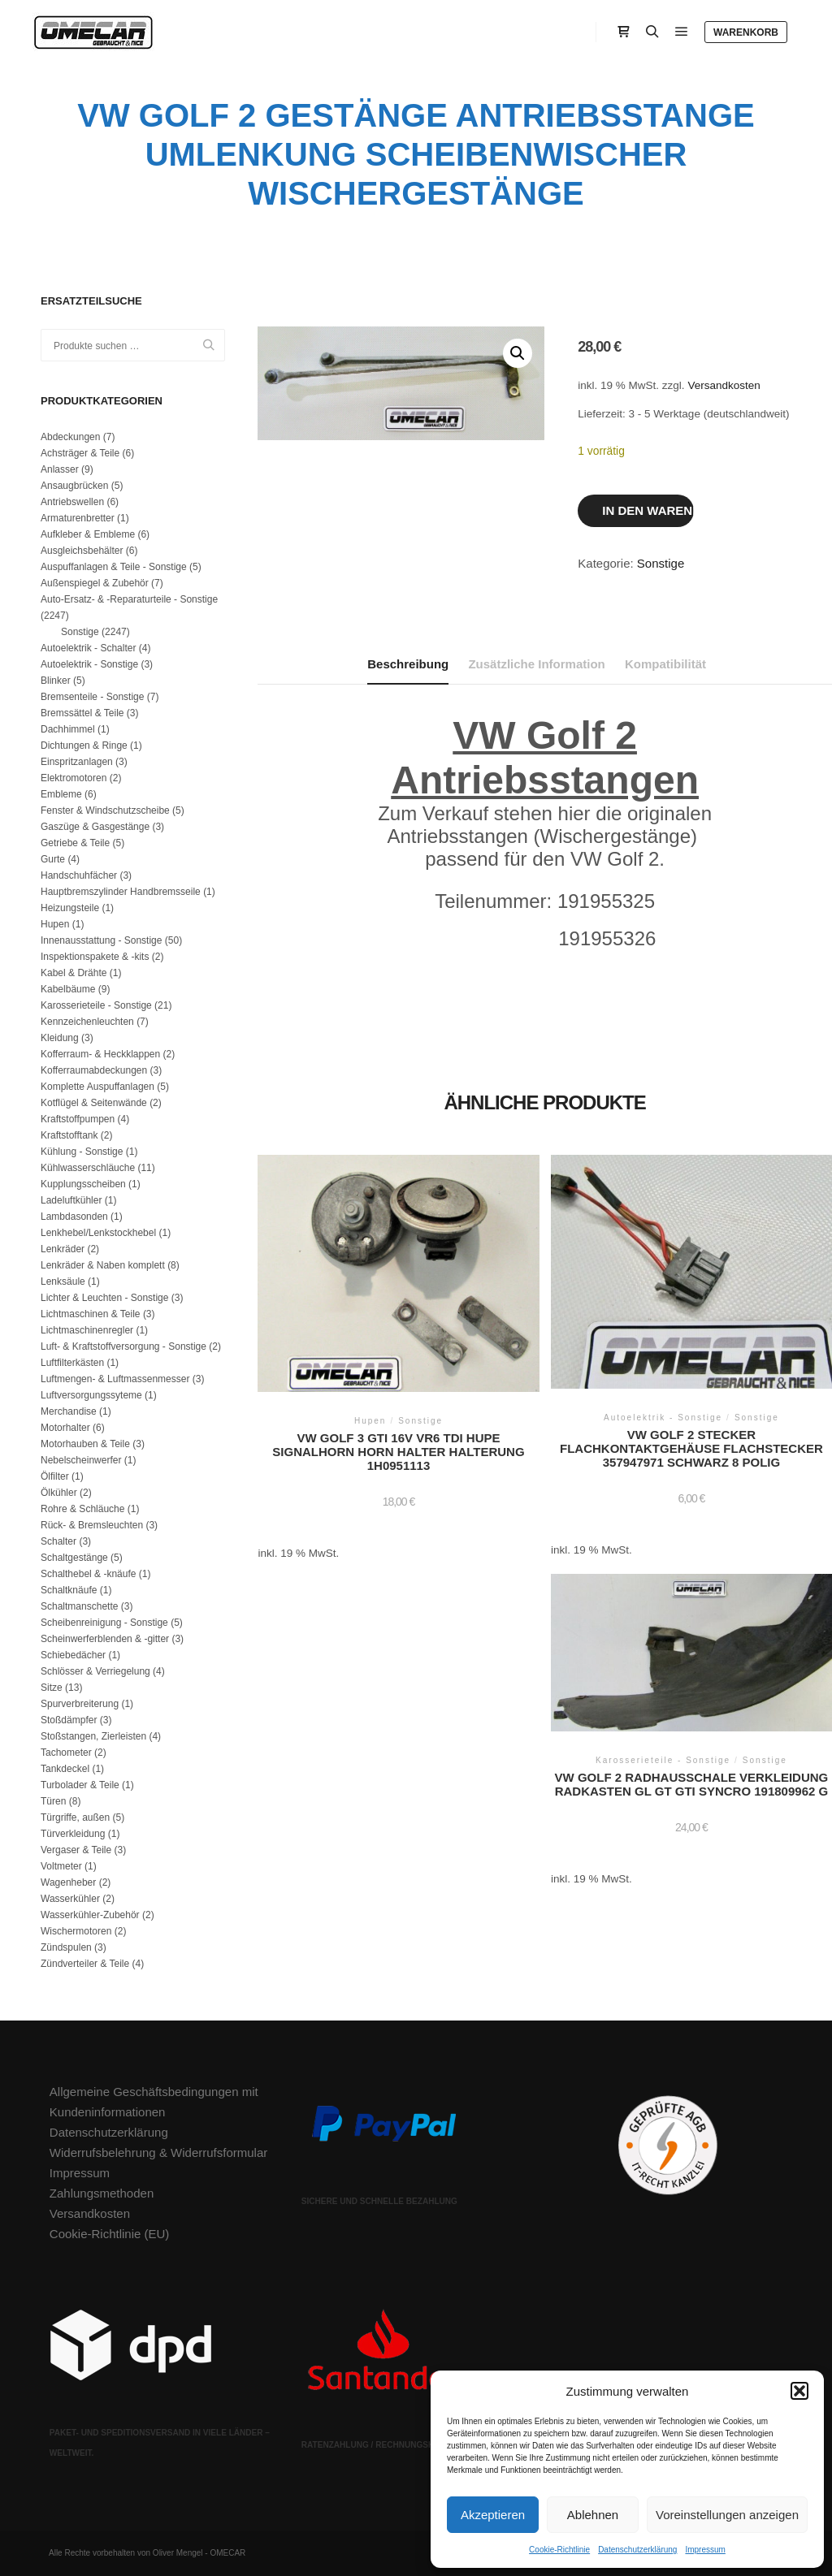 This screenshot has height=2576, width=832. What do you see at coordinates (637, 2549) in the screenshot?
I see `Datenschutzerklärung` at bounding box center [637, 2549].